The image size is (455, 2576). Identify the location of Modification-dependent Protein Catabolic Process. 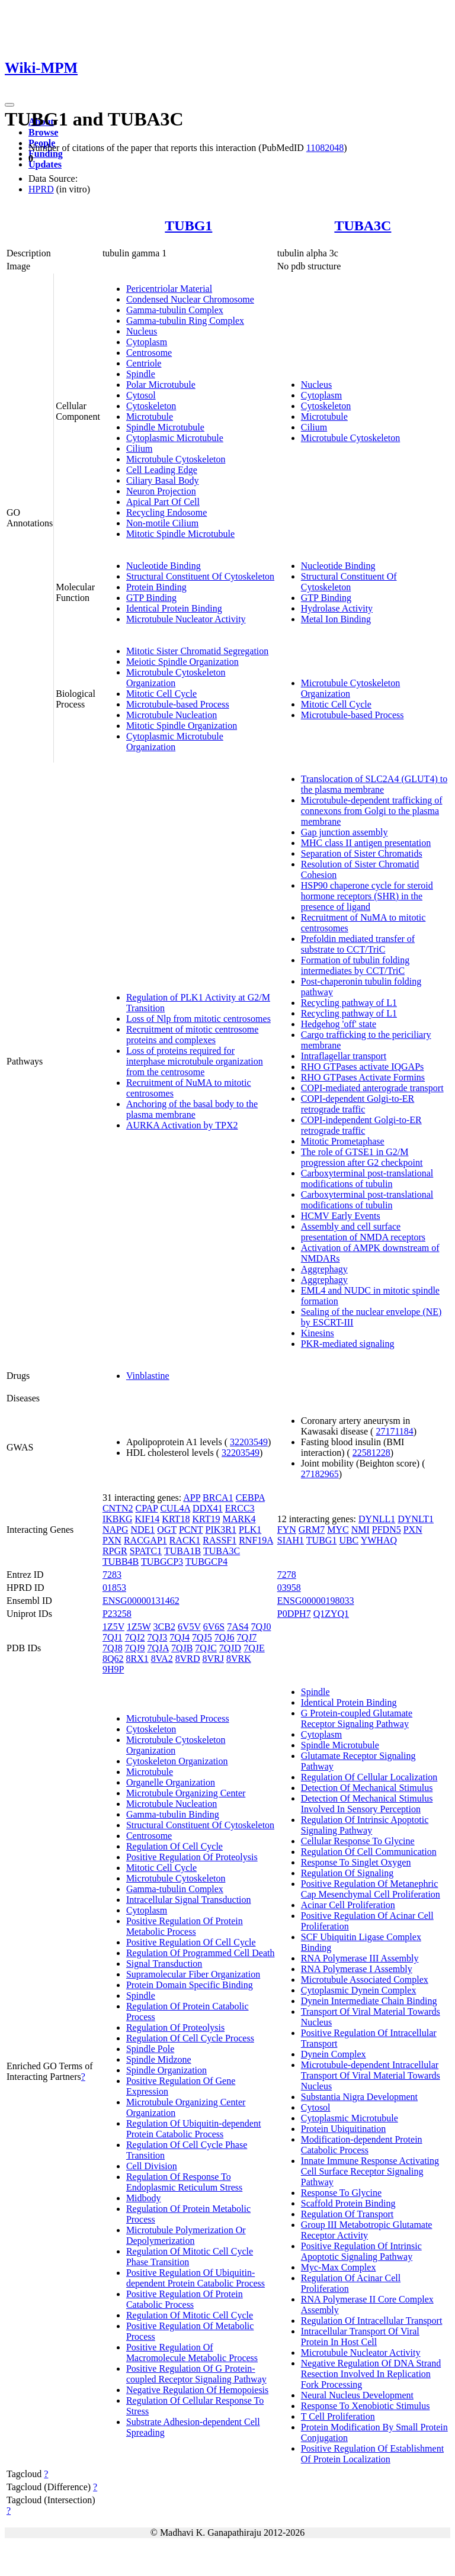
(361, 2144).